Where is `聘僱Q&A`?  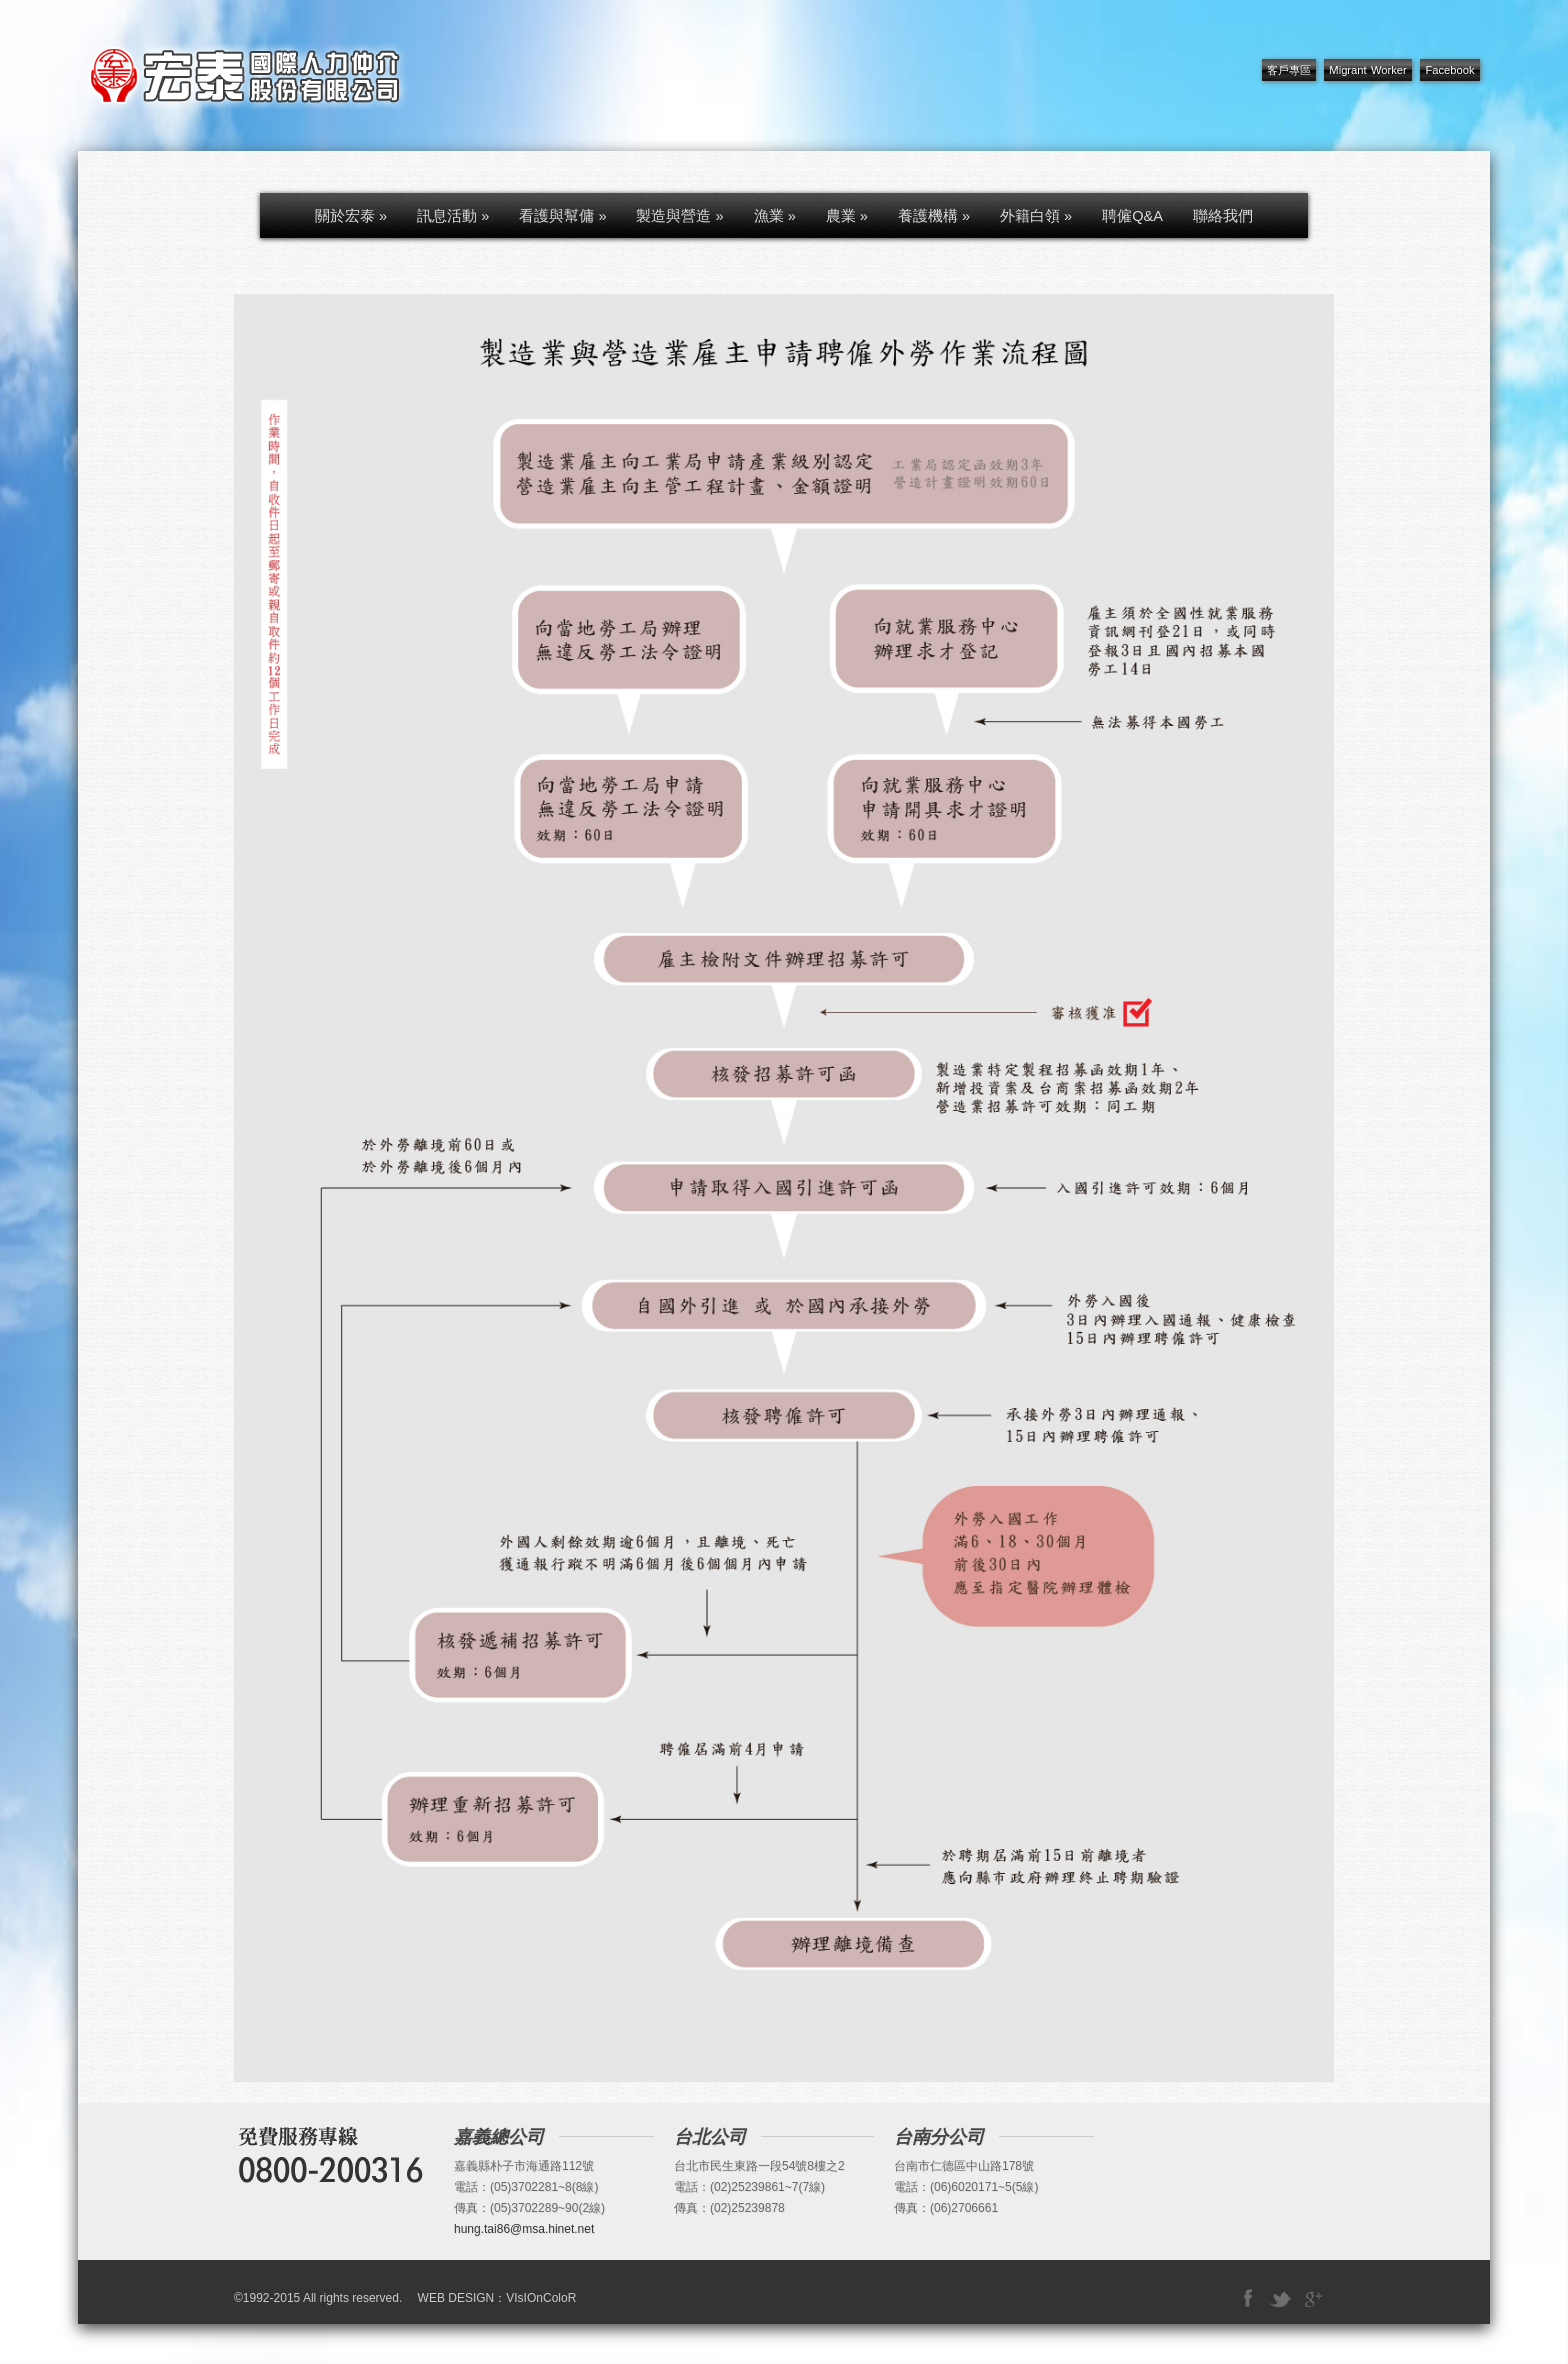 聘僱Q&A is located at coordinates (1132, 216).